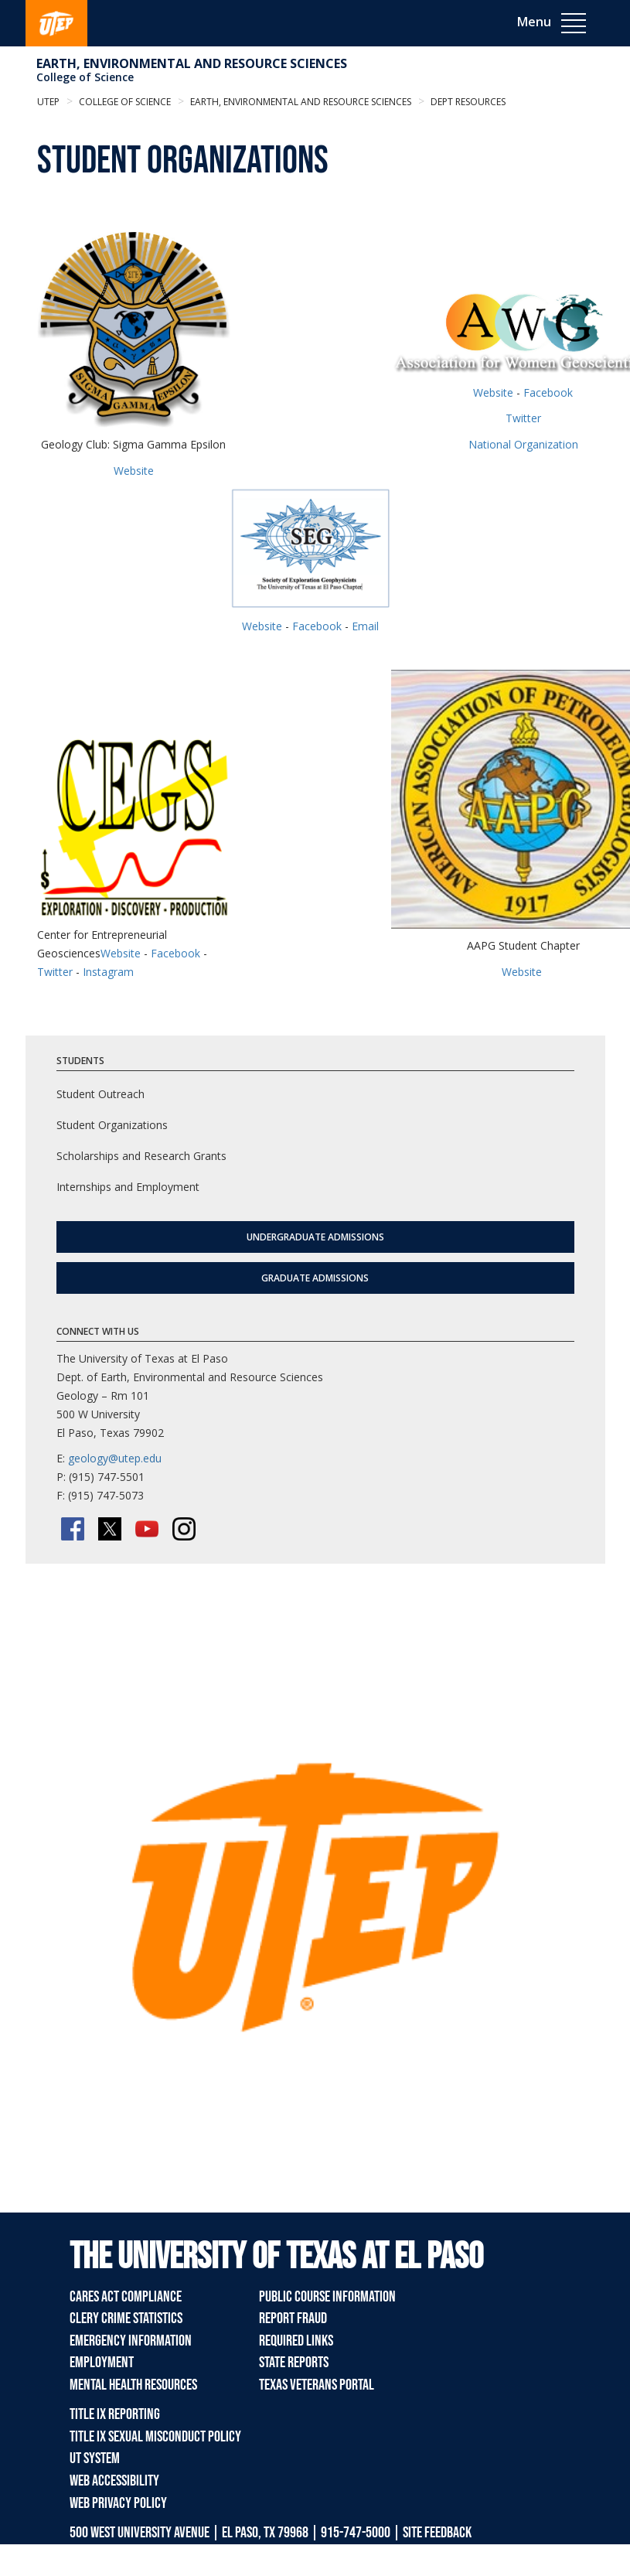 The height and width of the screenshot is (2576, 630). Describe the element at coordinates (296, 2341) in the screenshot. I see `Required Links` at that location.